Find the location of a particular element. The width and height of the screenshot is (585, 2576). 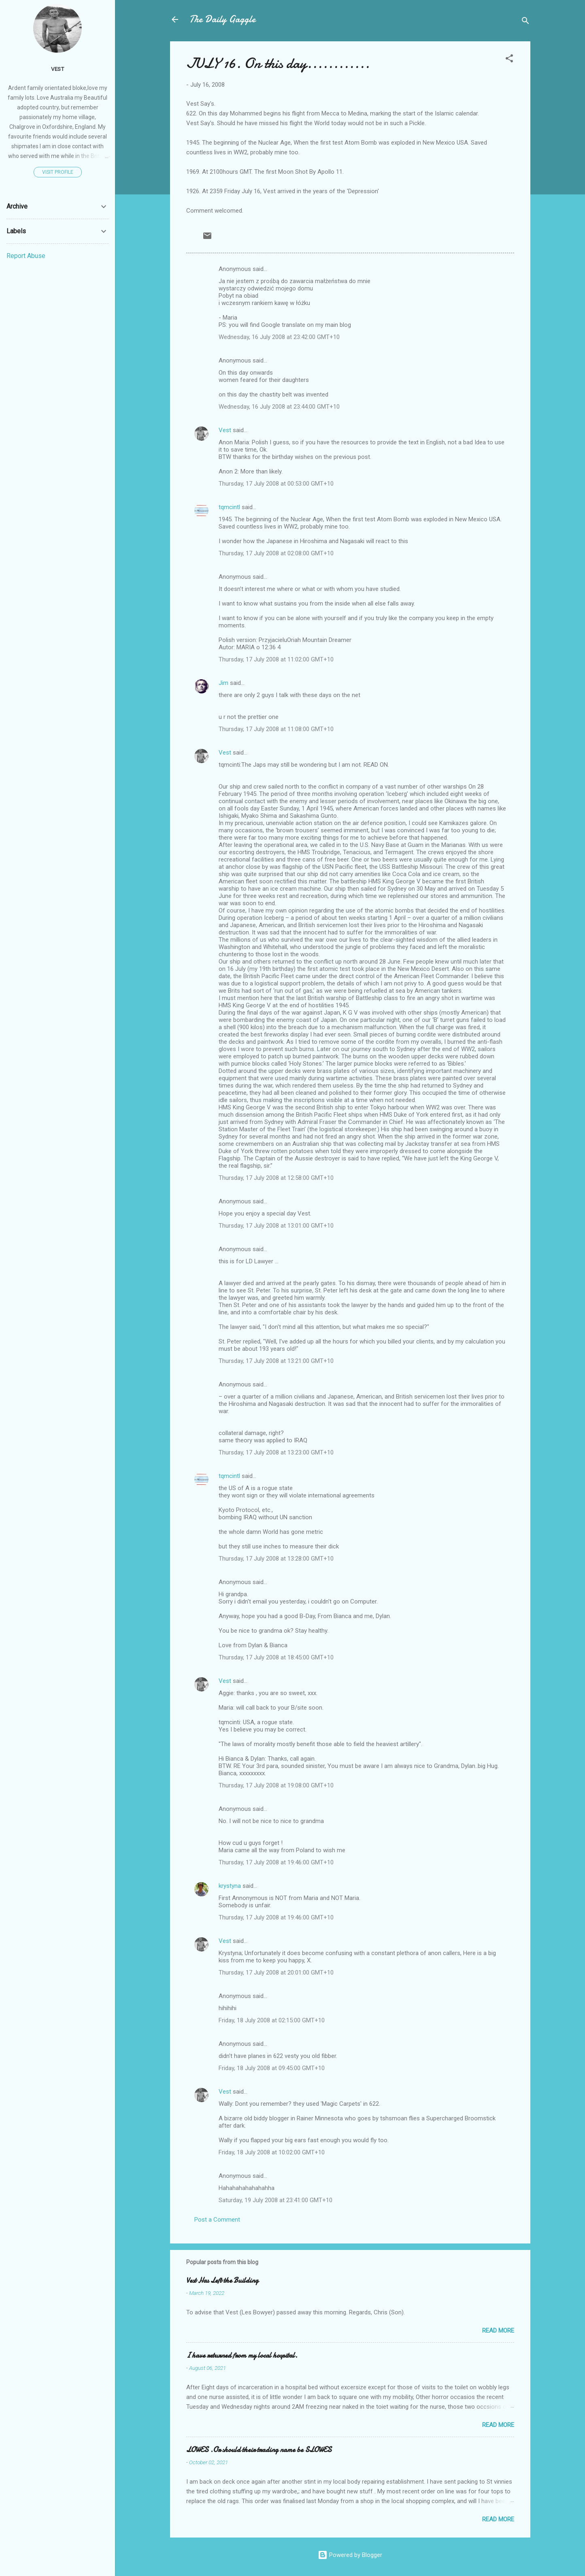

Powered by Blogger is located at coordinates (350, 2555).